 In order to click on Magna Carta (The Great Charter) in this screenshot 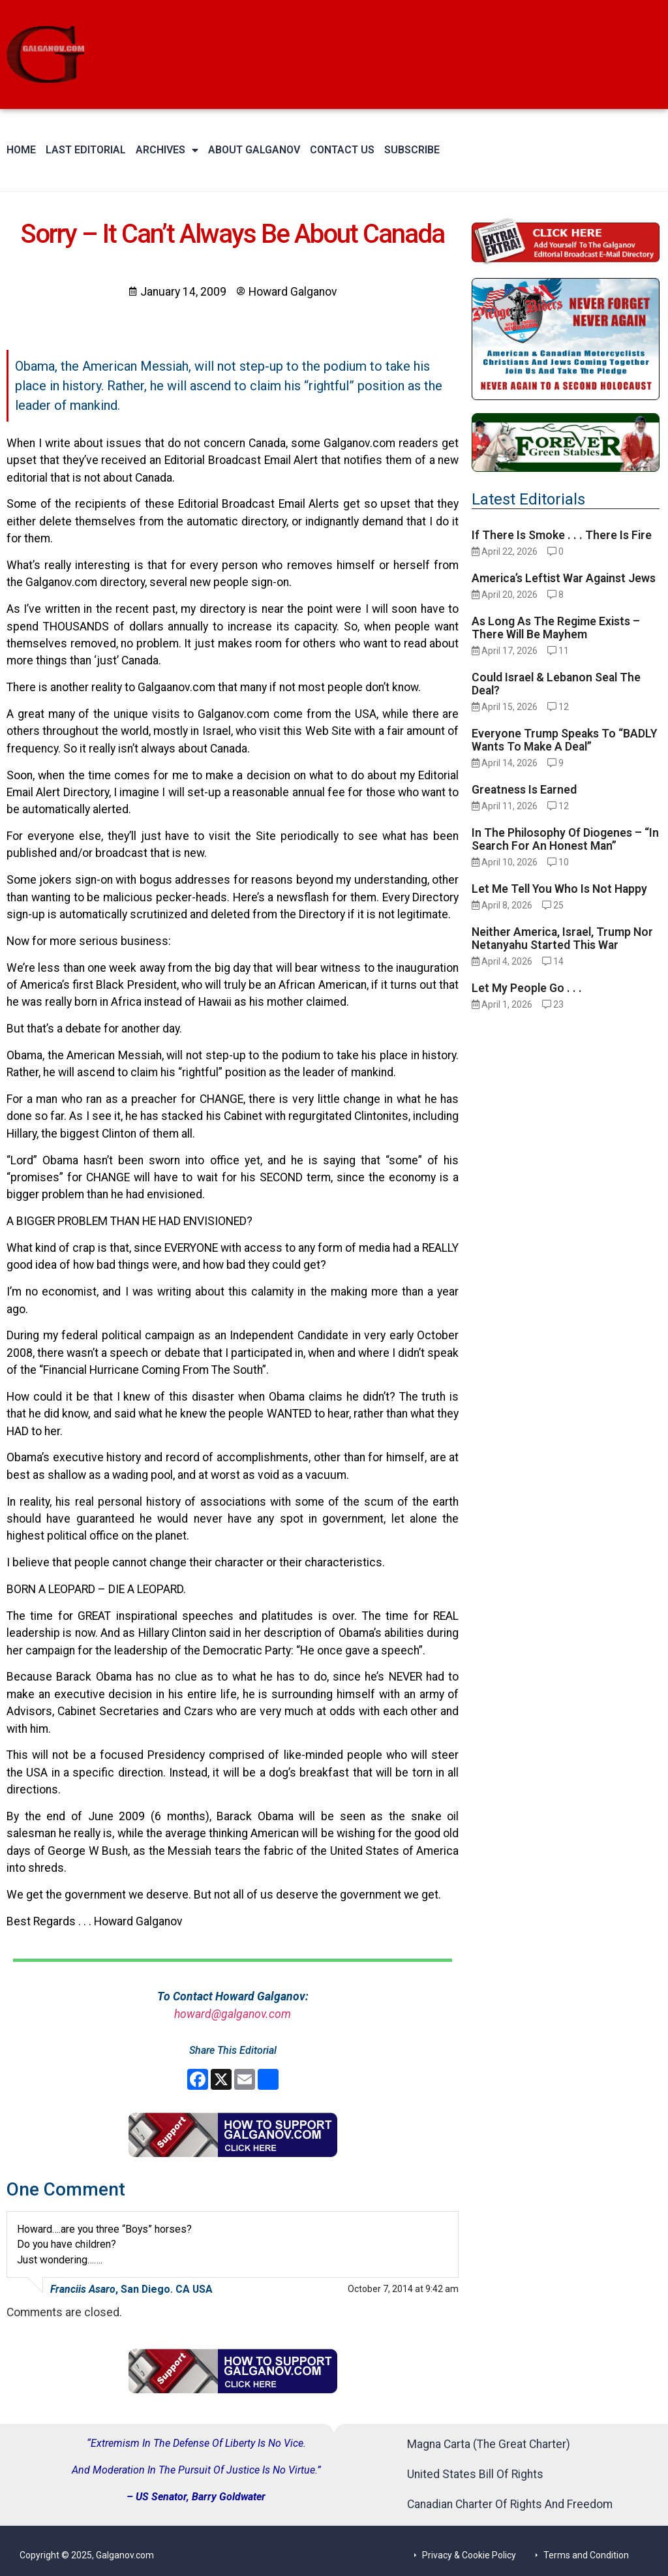, I will do `click(488, 2444)`.